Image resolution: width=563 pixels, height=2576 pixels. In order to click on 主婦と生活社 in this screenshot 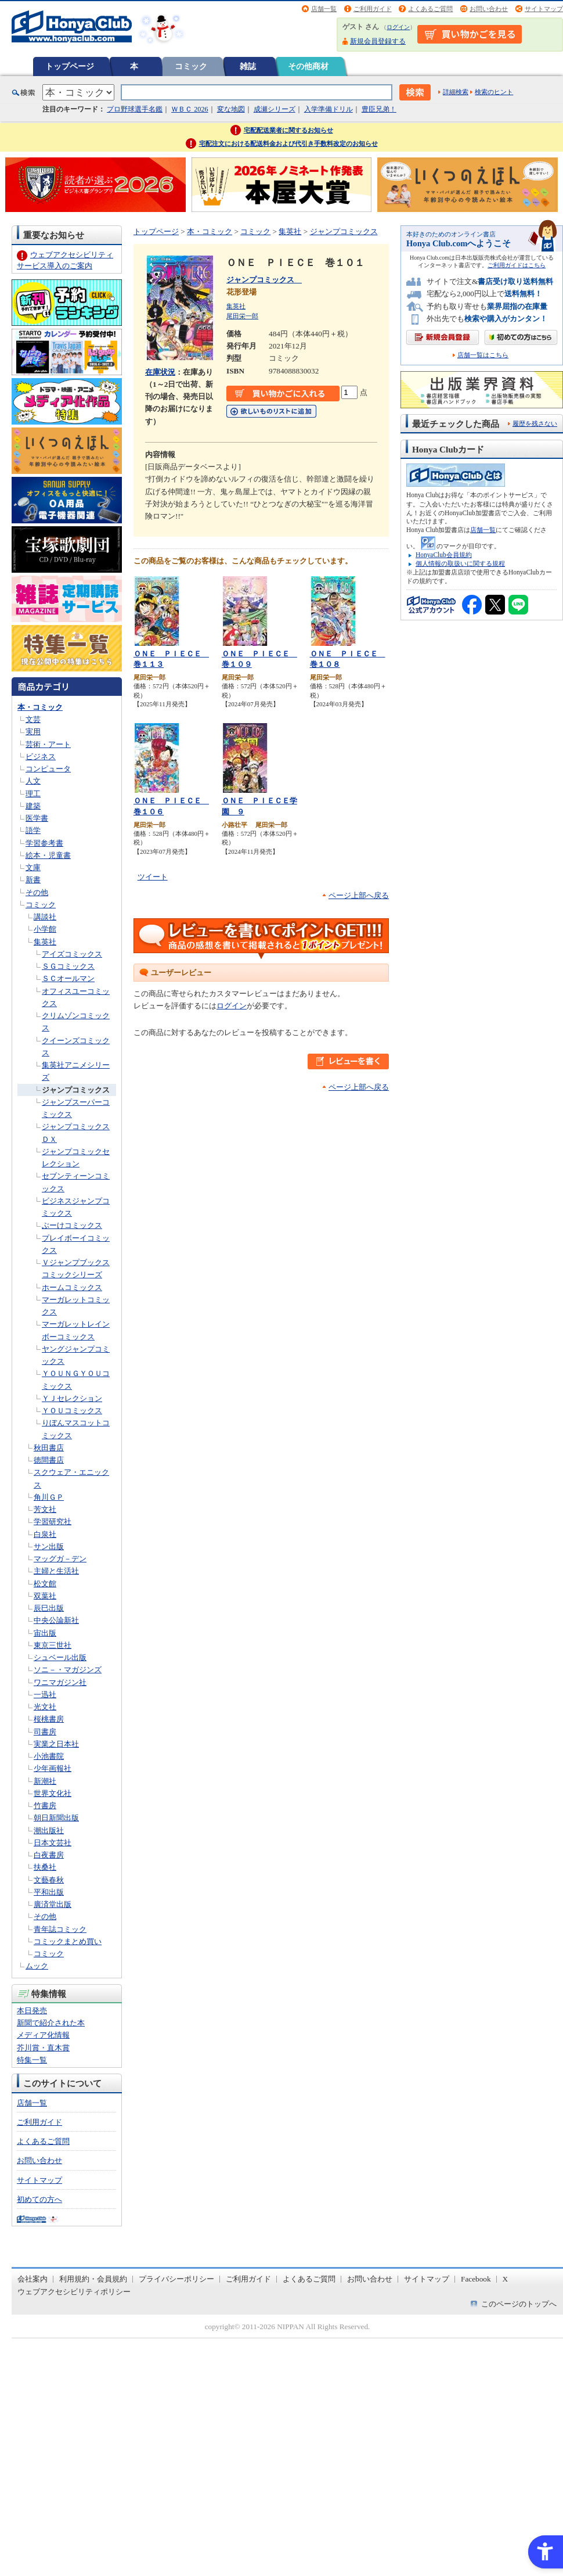, I will do `click(56, 1571)`.